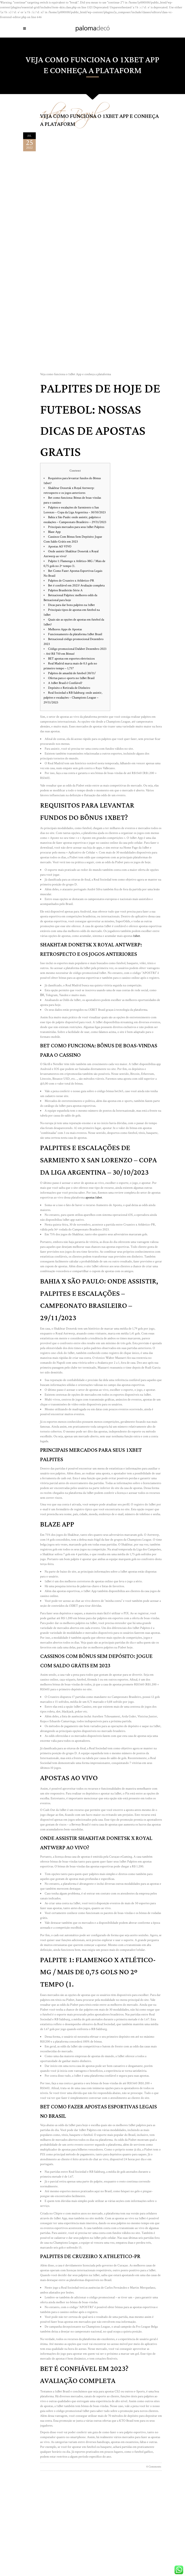  Describe the element at coordinates (72, 673) in the screenshot. I see `Palpites de amanhã de futebol (30/11/` at that location.